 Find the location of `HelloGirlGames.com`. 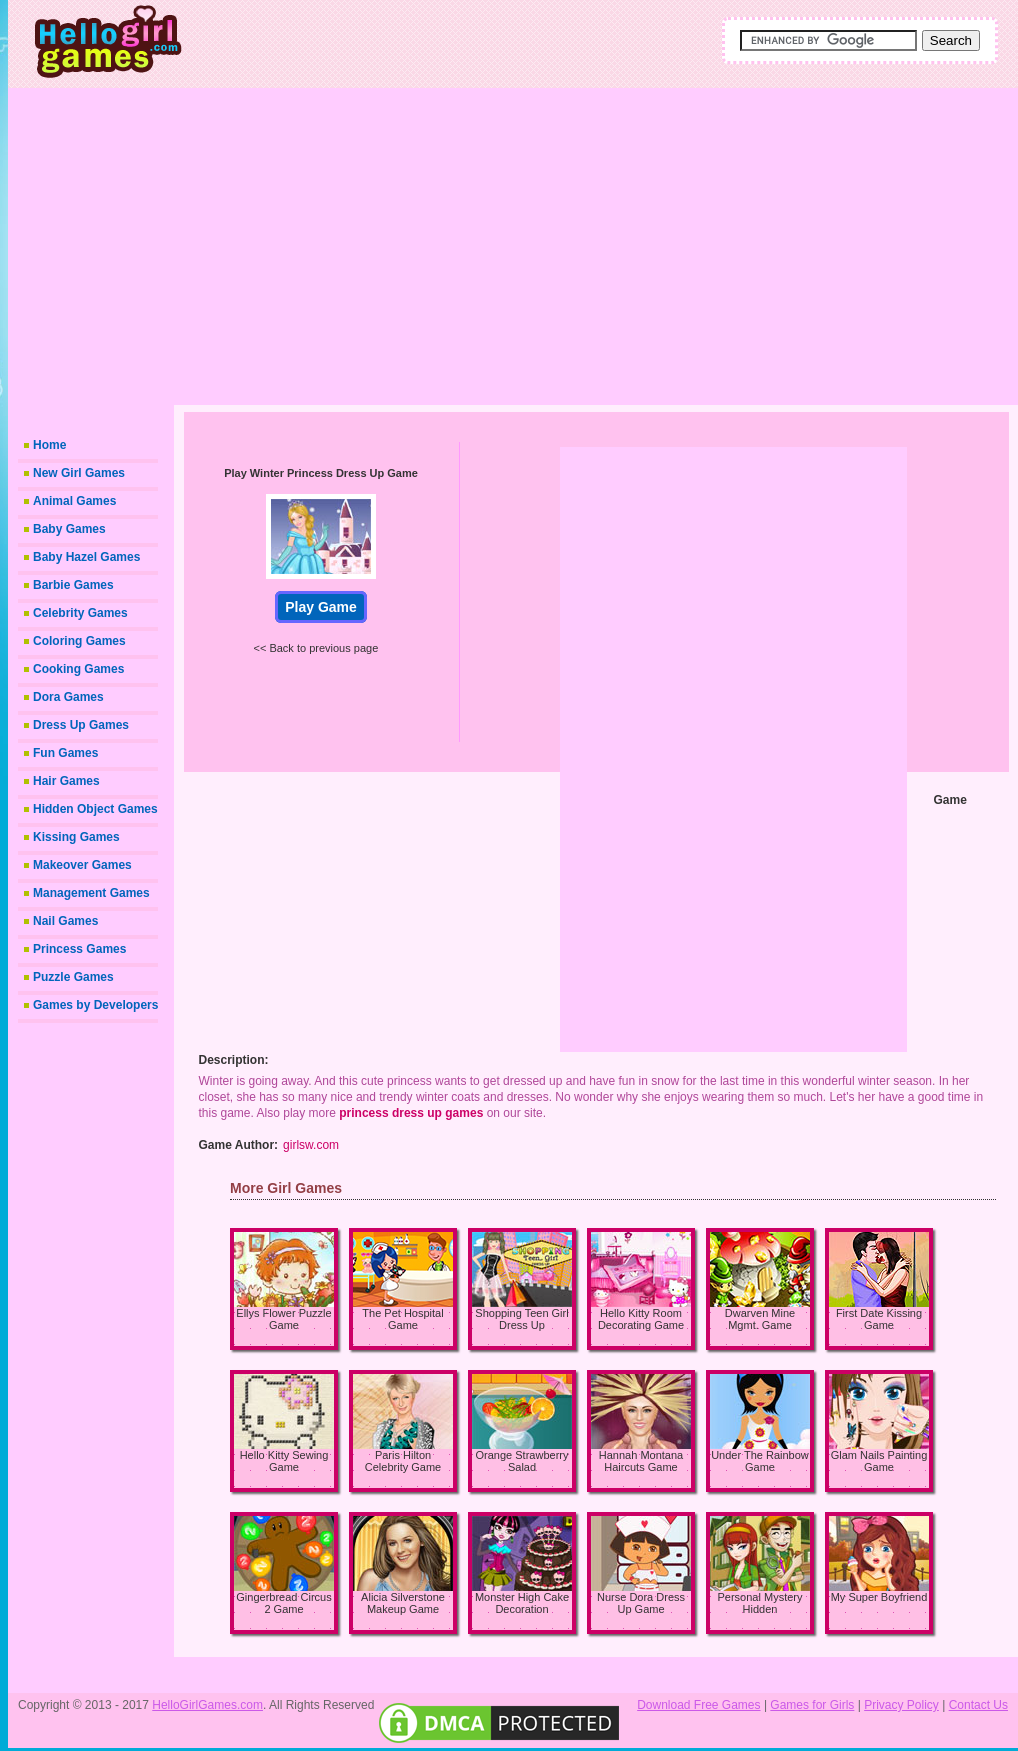

HelloGirlGames.com is located at coordinates (207, 1705).